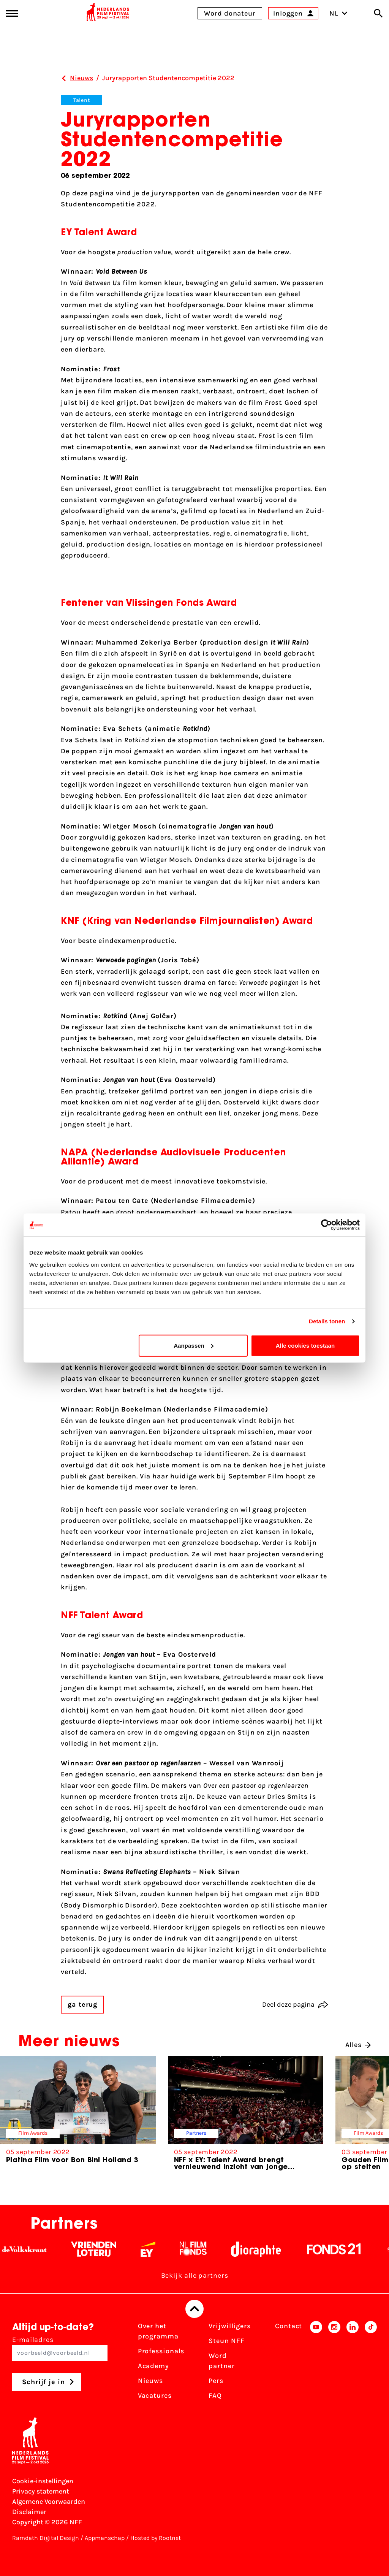  Describe the element at coordinates (45, 2537) in the screenshot. I see `Ramdath Digital Design` at that location.